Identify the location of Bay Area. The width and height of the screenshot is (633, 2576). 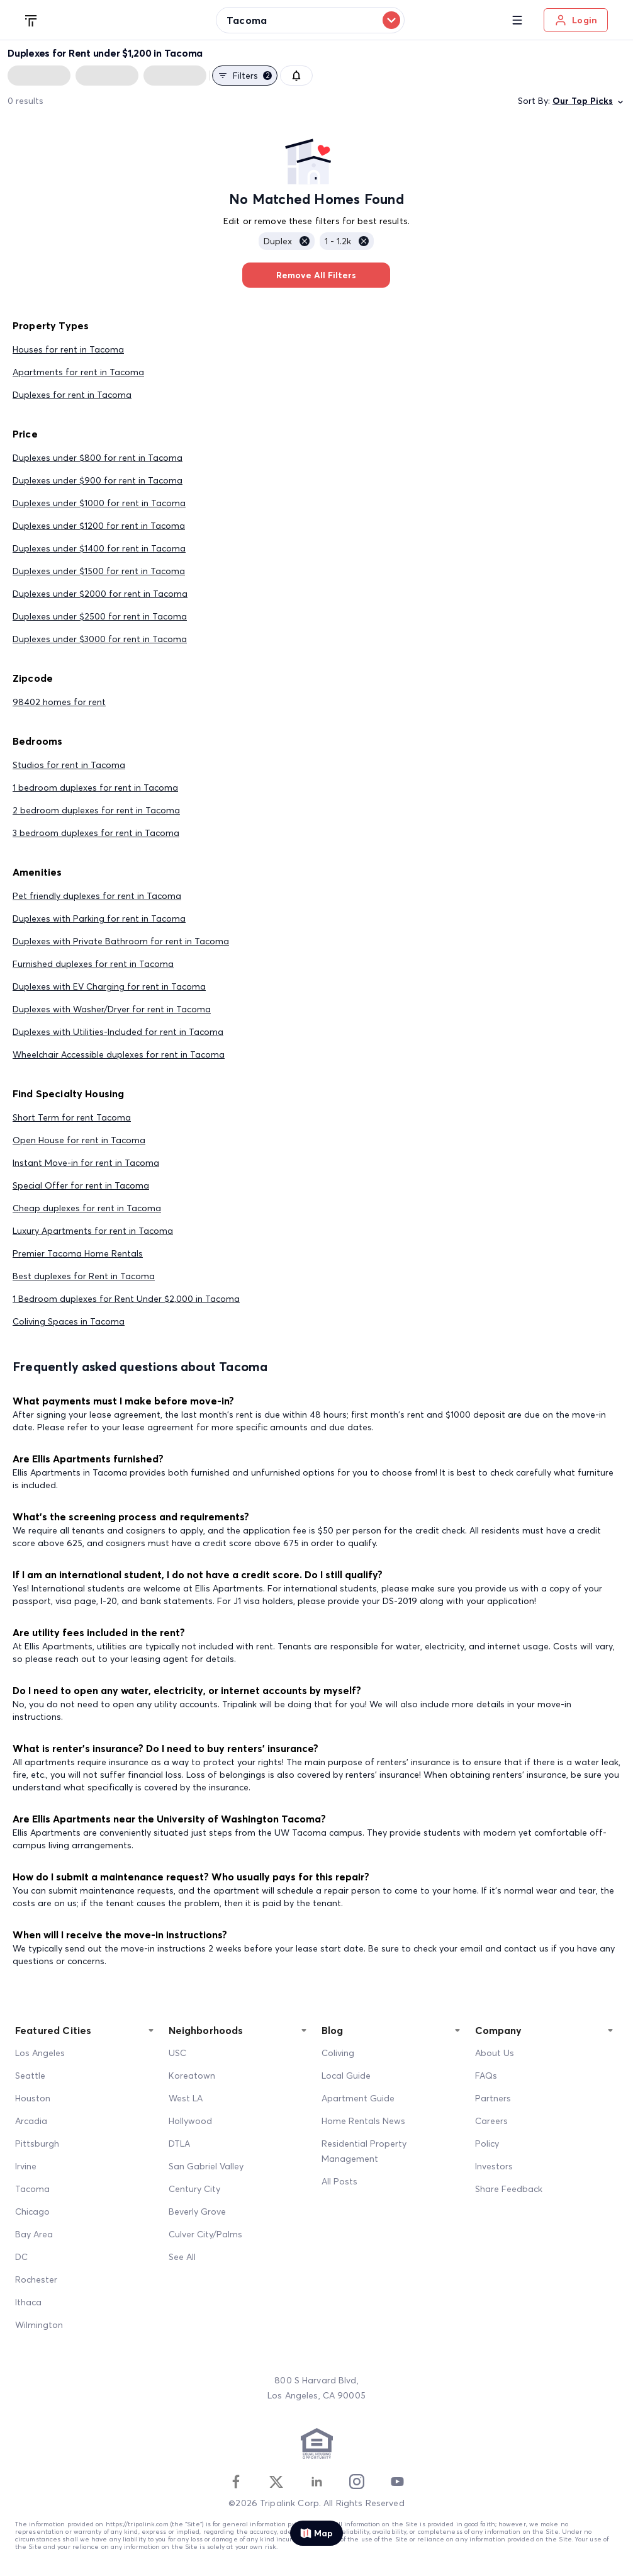
(34, 2234).